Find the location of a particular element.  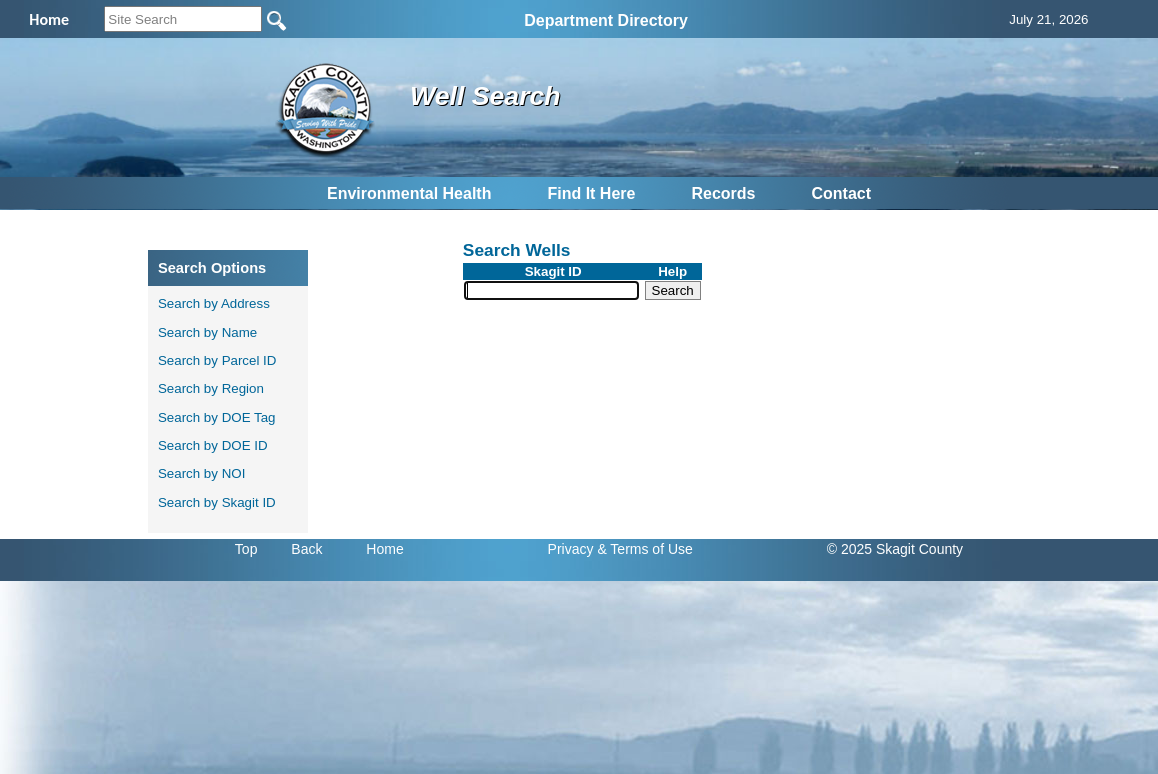

Search by NOI is located at coordinates (201, 473).